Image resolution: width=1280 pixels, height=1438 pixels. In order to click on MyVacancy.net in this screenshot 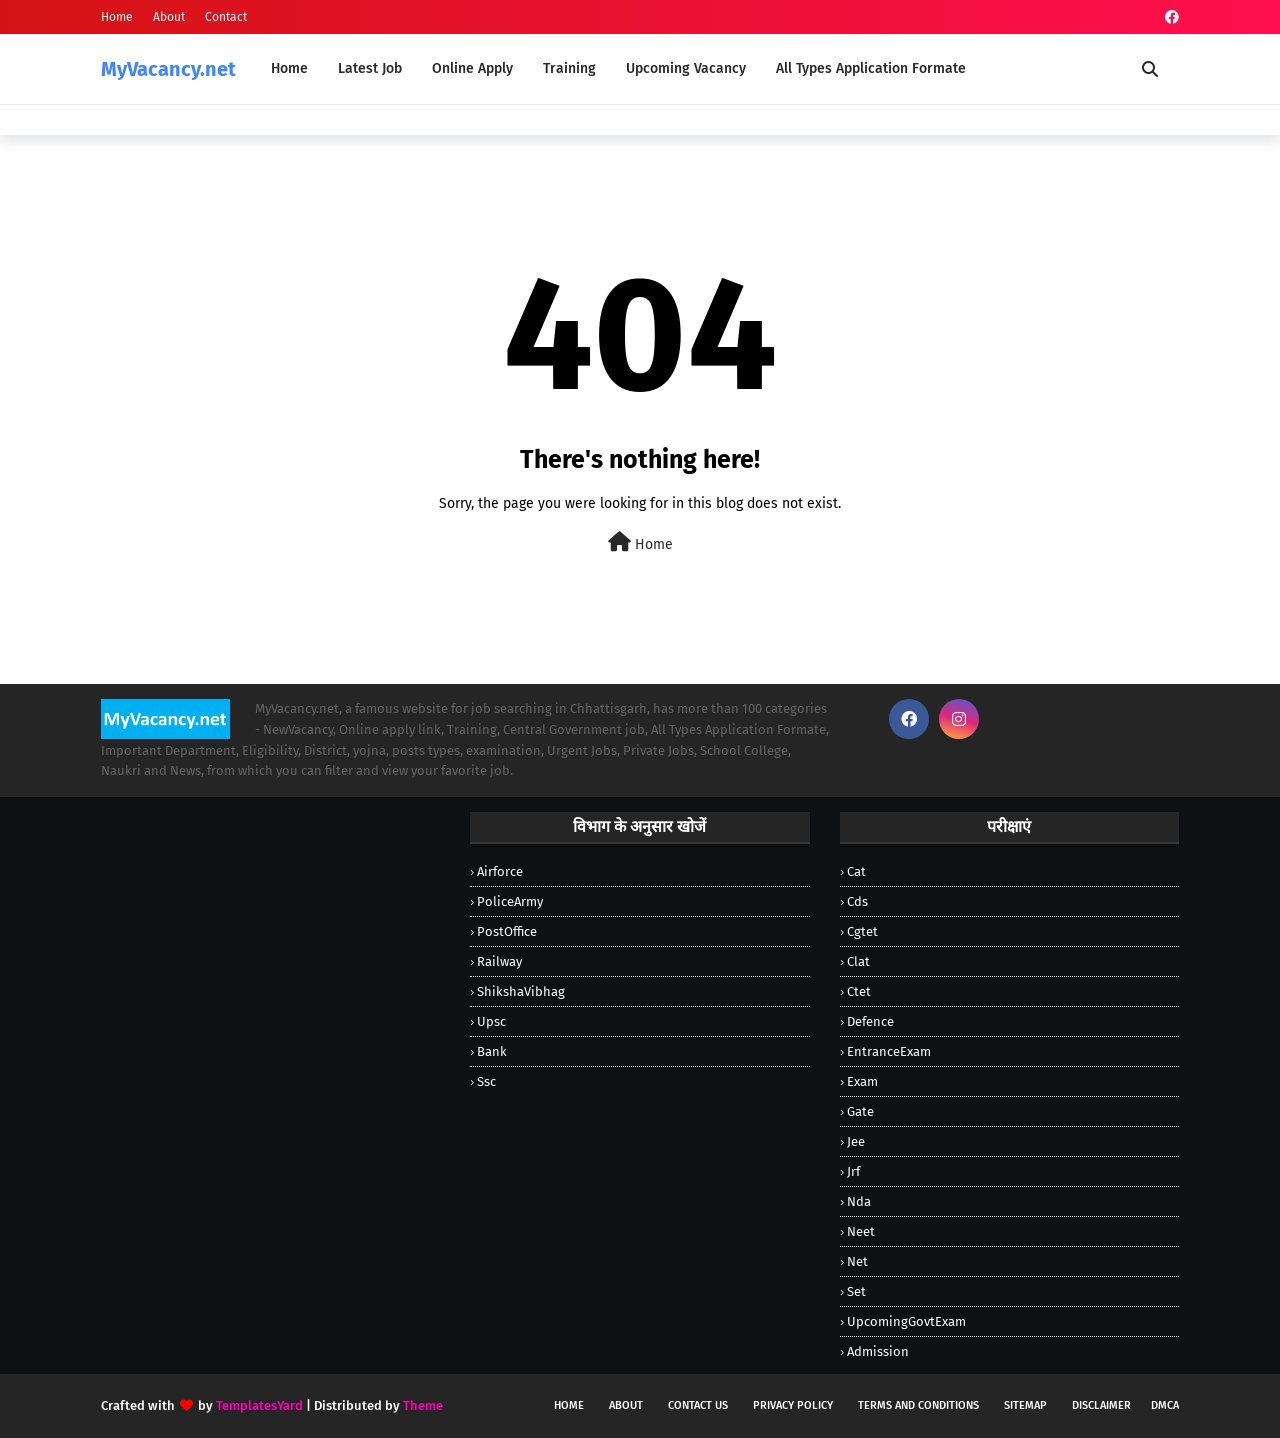, I will do `click(168, 69)`.